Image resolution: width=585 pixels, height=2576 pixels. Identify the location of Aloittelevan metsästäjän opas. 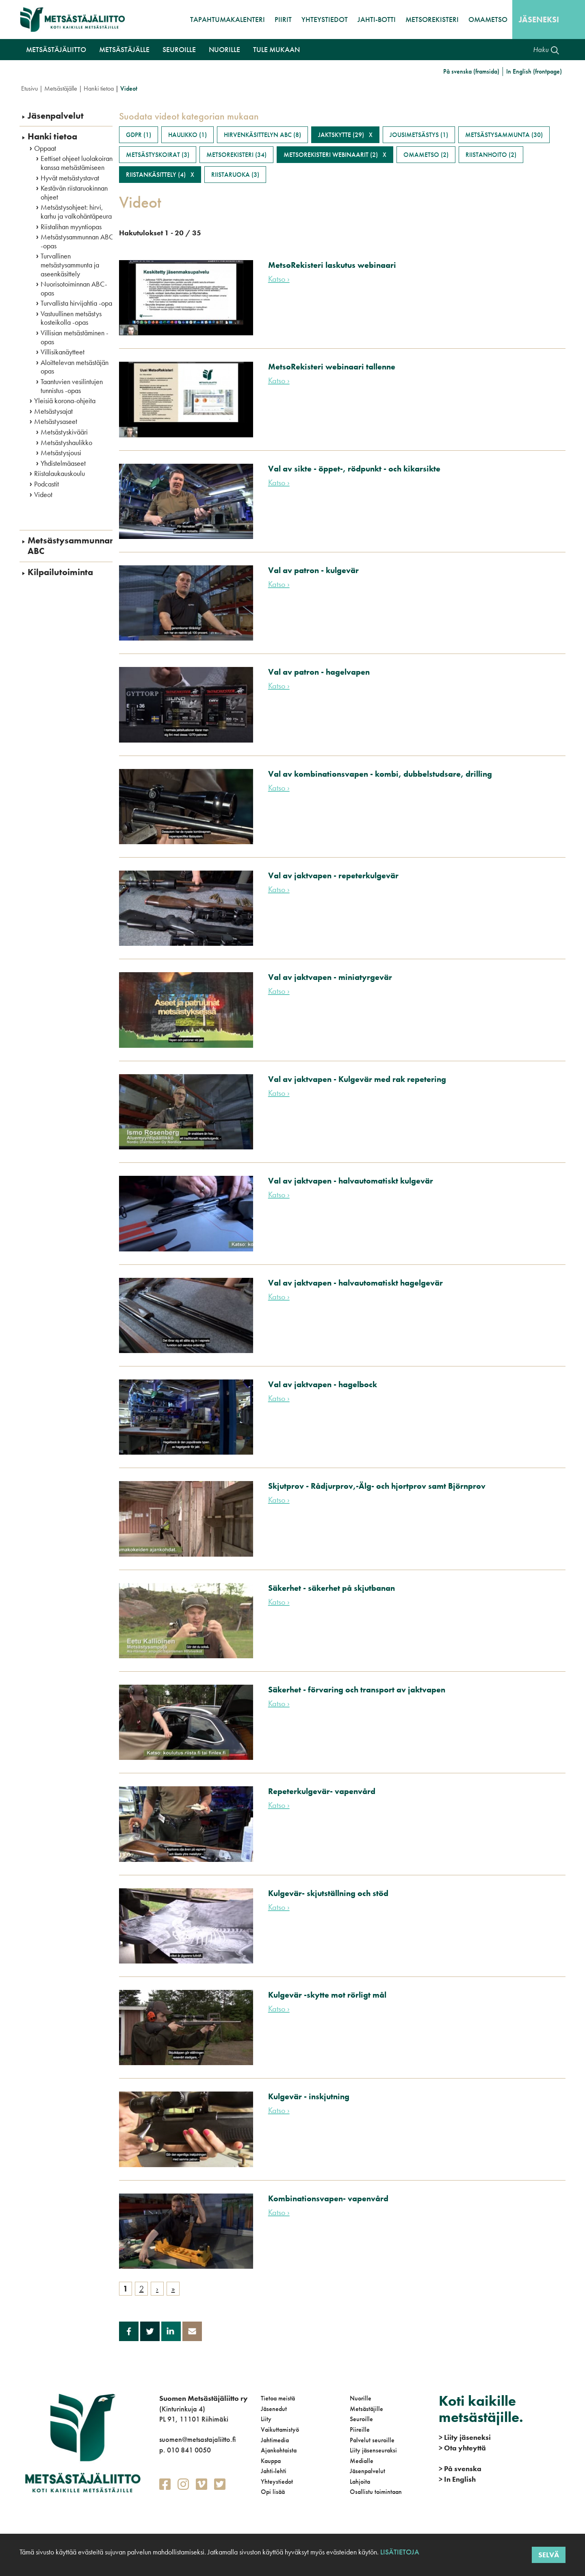
(74, 367).